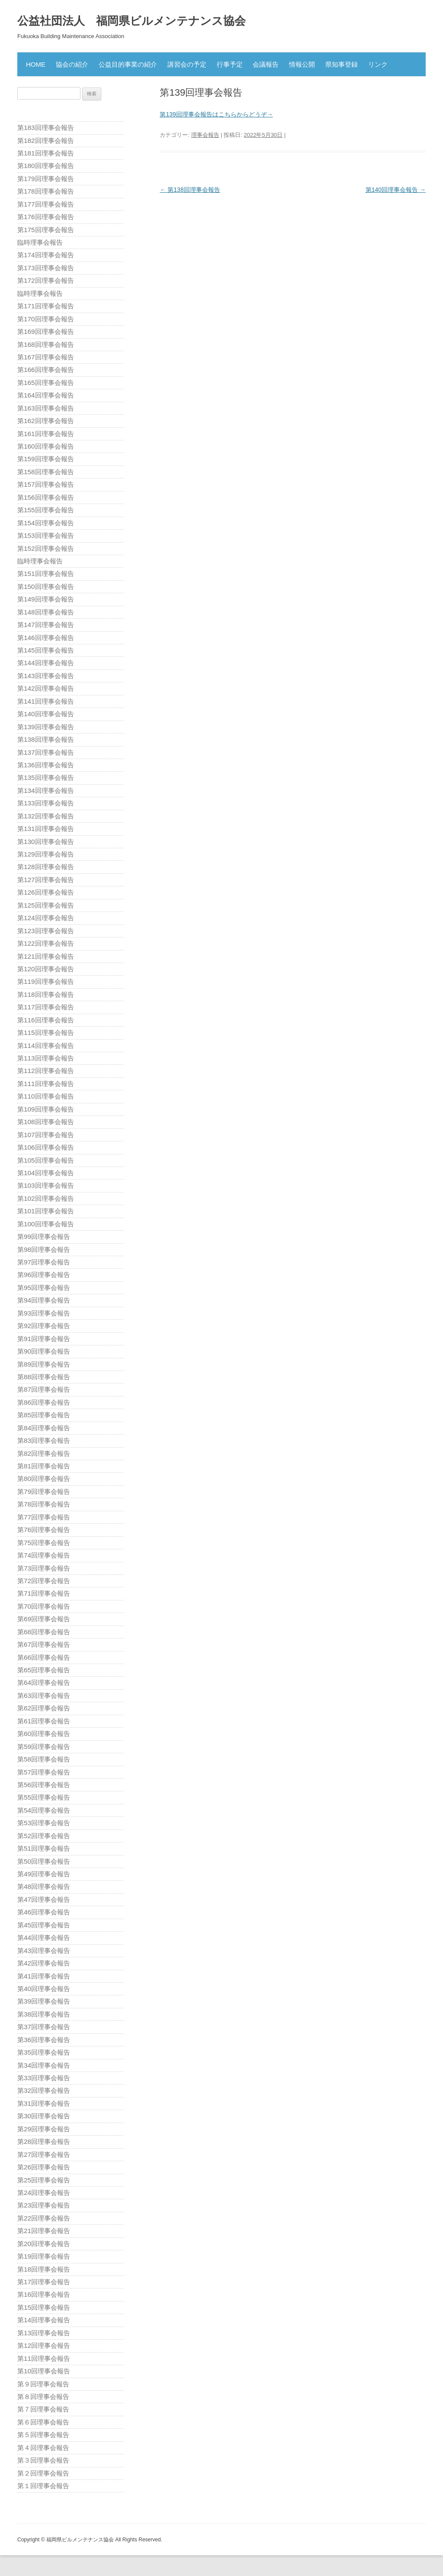  Describe the element at coordinates (43, 1568) in the screenshot. I see `第73回理事会報告` at that location.